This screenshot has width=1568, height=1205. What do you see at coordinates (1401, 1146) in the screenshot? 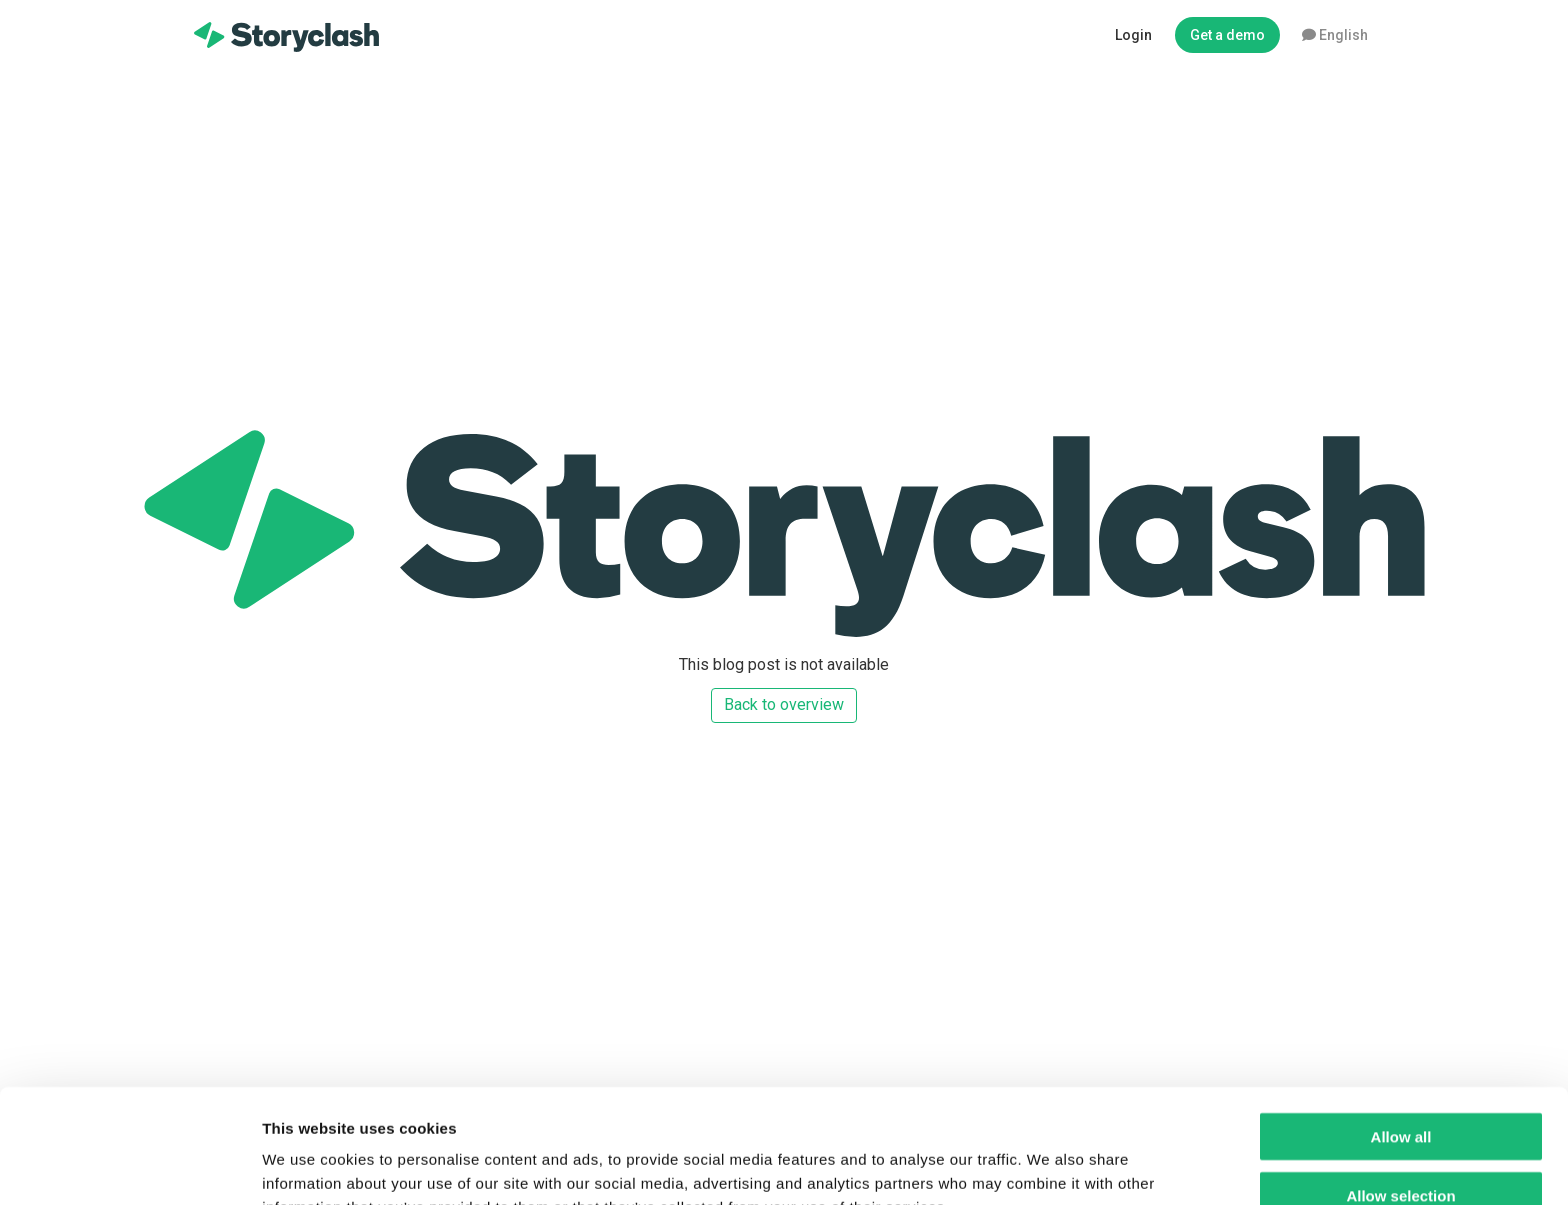
I see `Deny` at bounding box center [1401, 1146].